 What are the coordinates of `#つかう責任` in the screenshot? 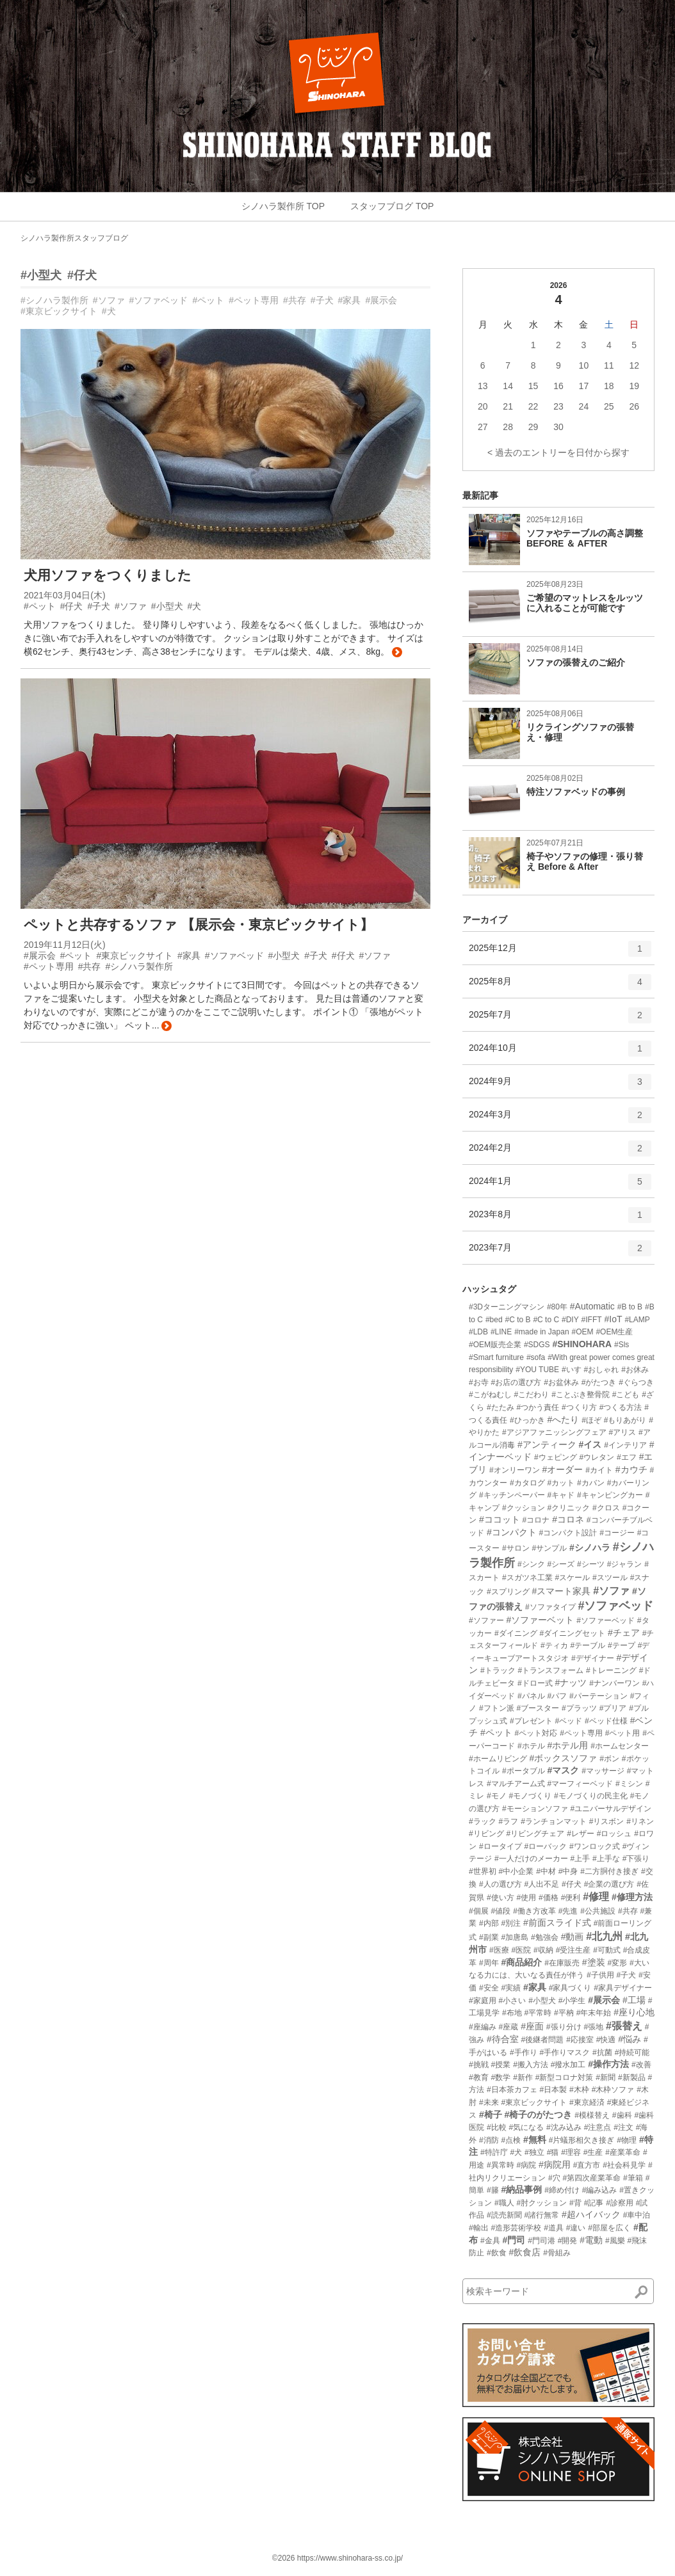 It's located at (537, 1407).